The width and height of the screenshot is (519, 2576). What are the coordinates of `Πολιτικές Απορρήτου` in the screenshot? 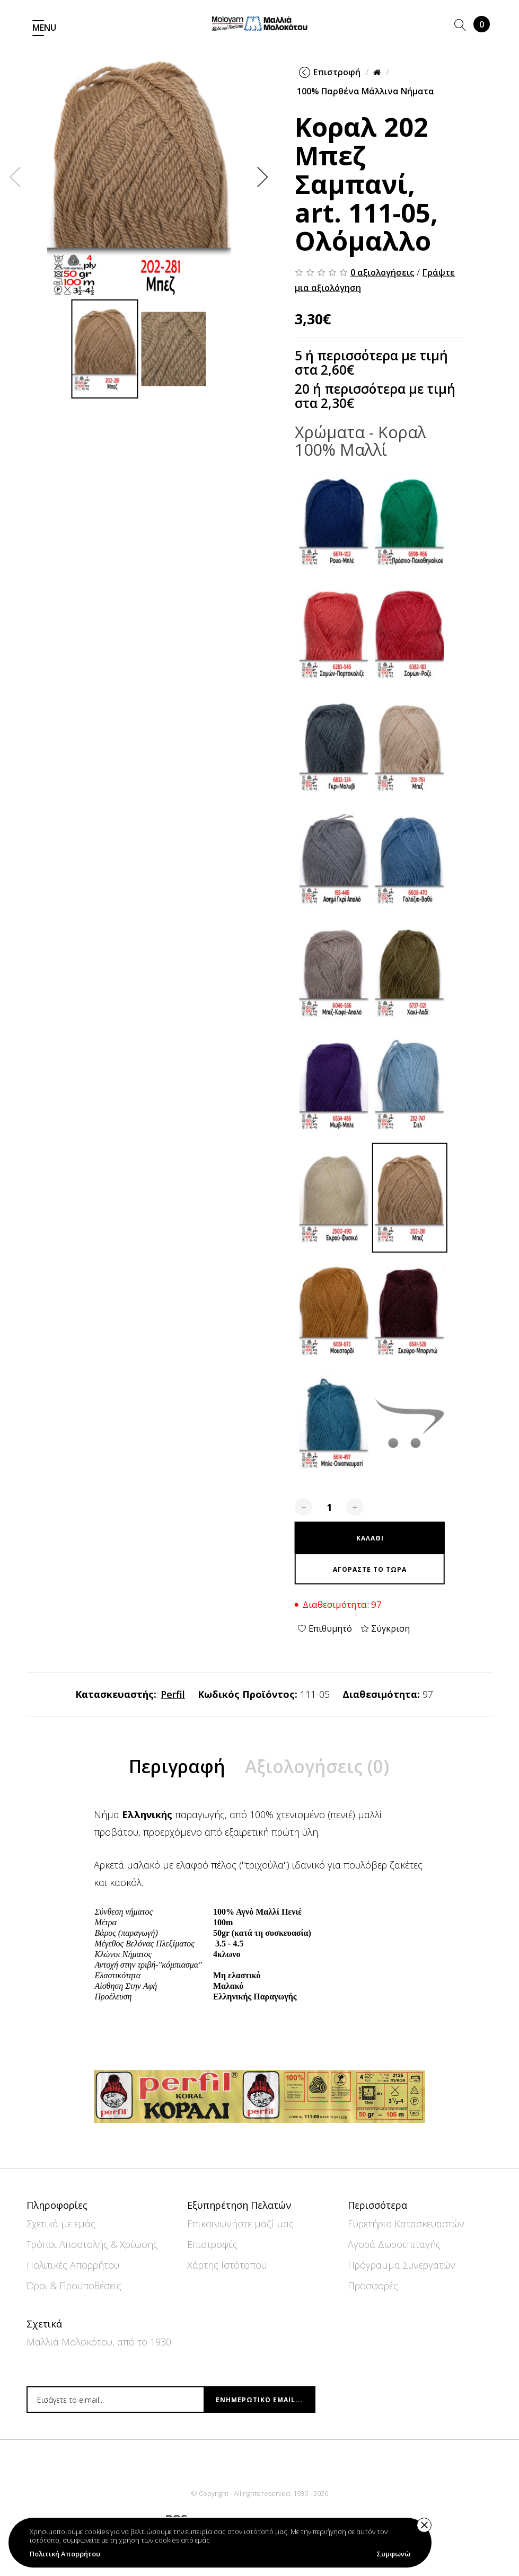 It's located at (73, 2265).